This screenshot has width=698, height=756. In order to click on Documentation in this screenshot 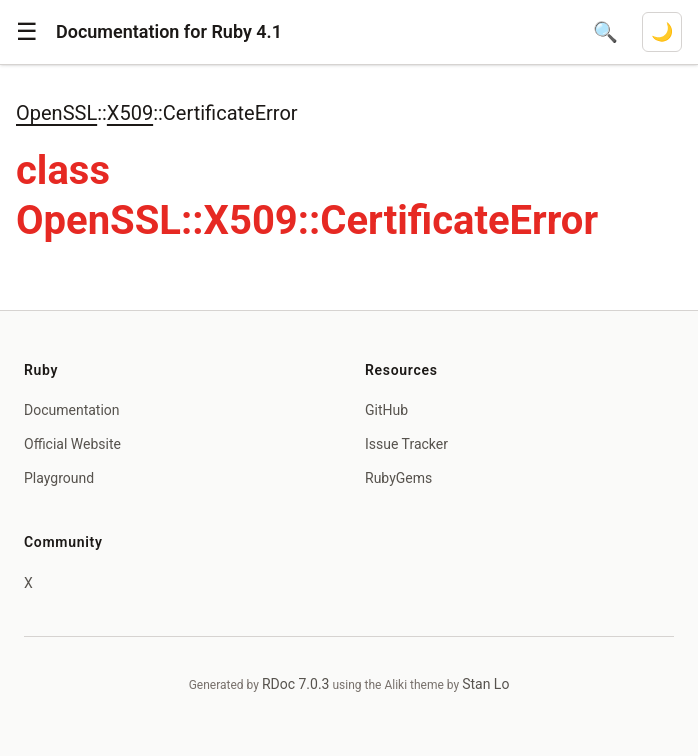, I will do `click(72, 410)`.